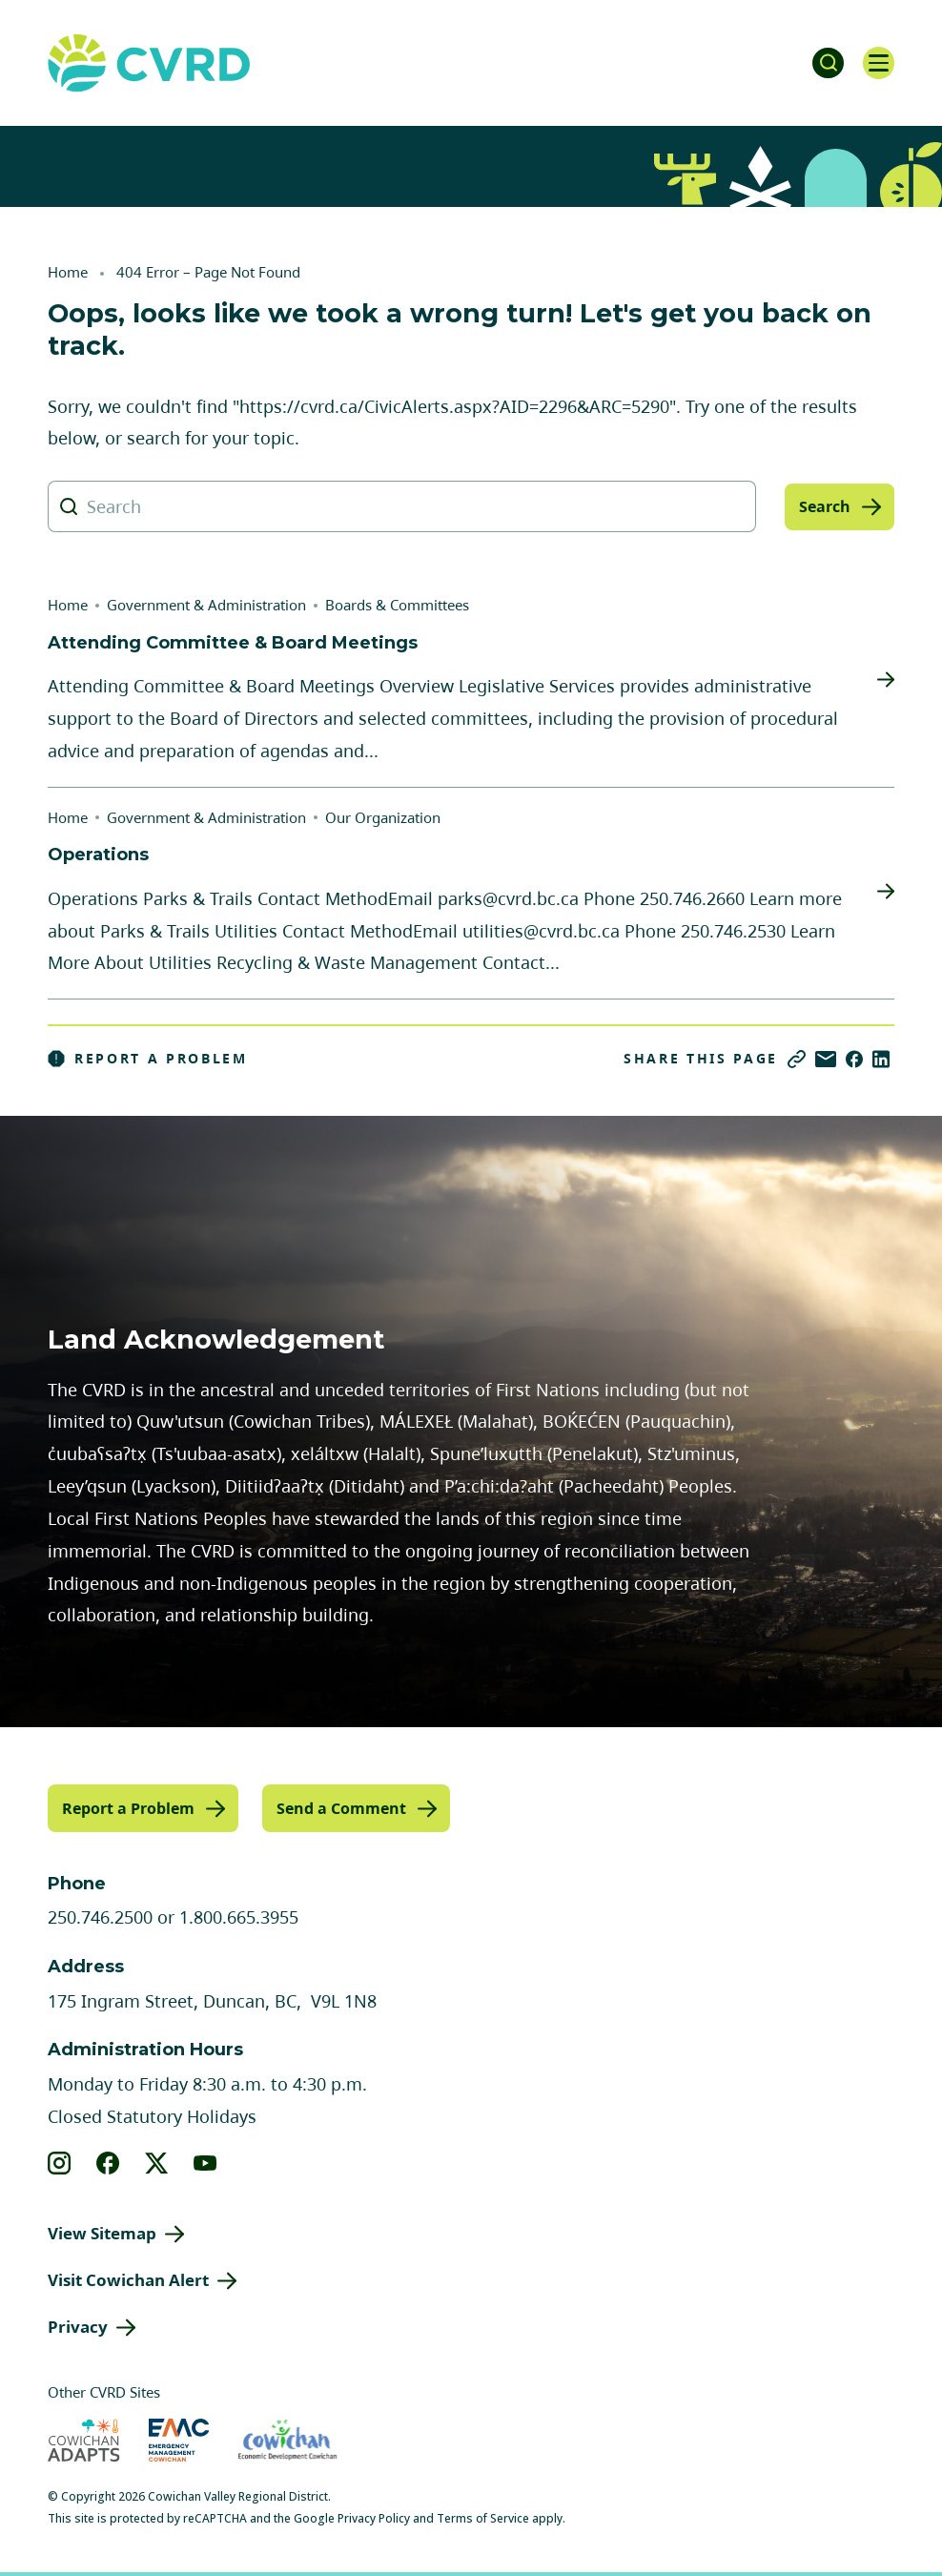  Describe the element at coordinates (854, 1059) in the screenshot. I see `[Share on Facebook]` at that location.